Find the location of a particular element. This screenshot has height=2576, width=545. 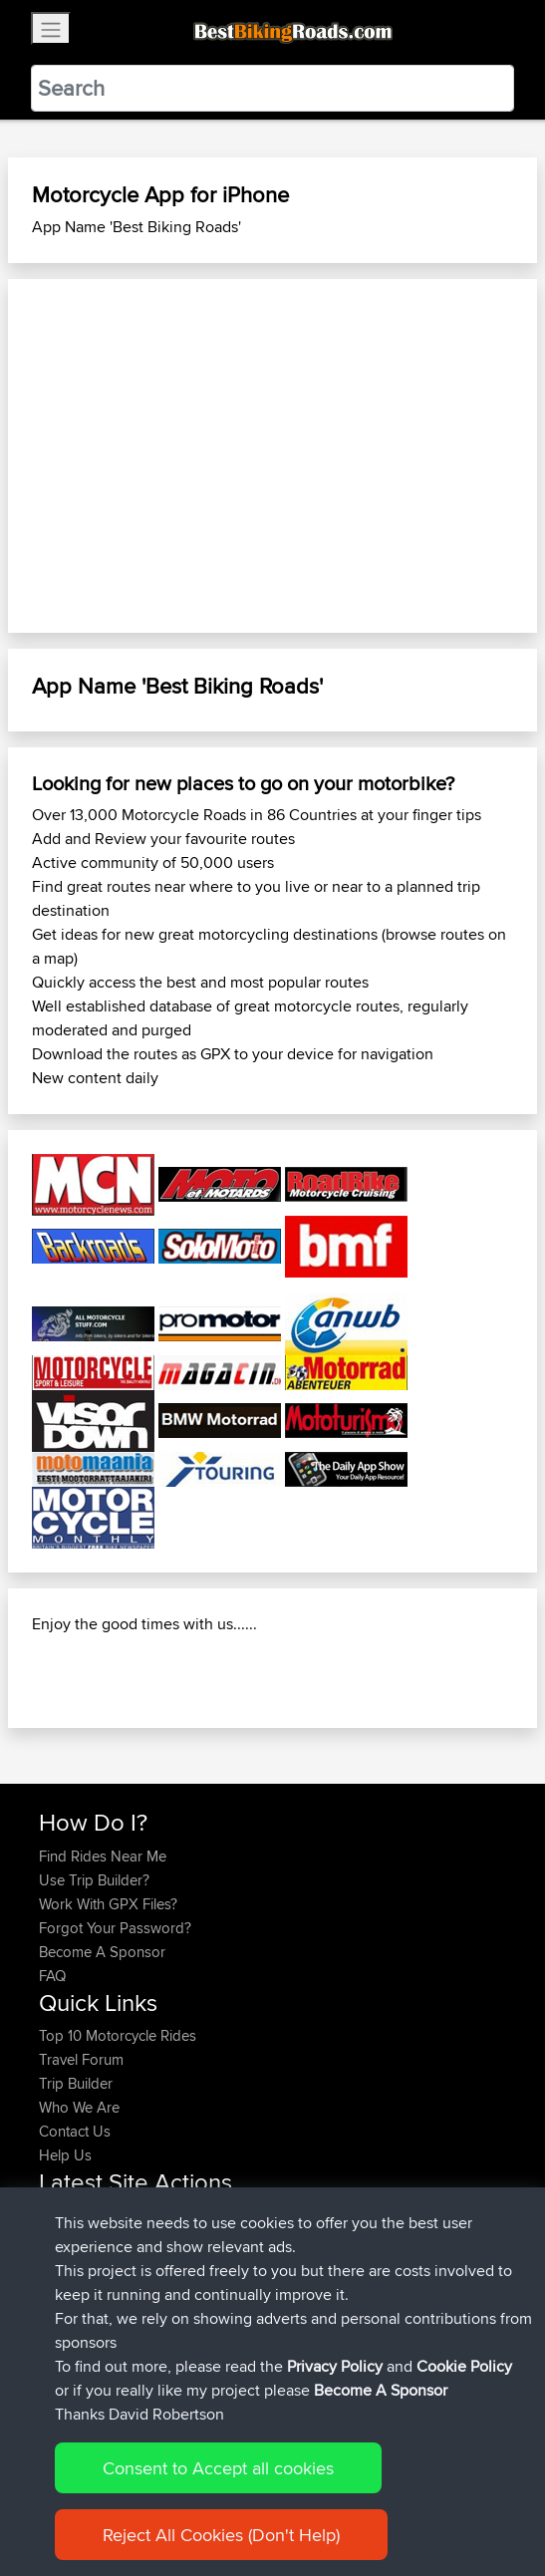

FAQ is located at coordinates (52, 1975).